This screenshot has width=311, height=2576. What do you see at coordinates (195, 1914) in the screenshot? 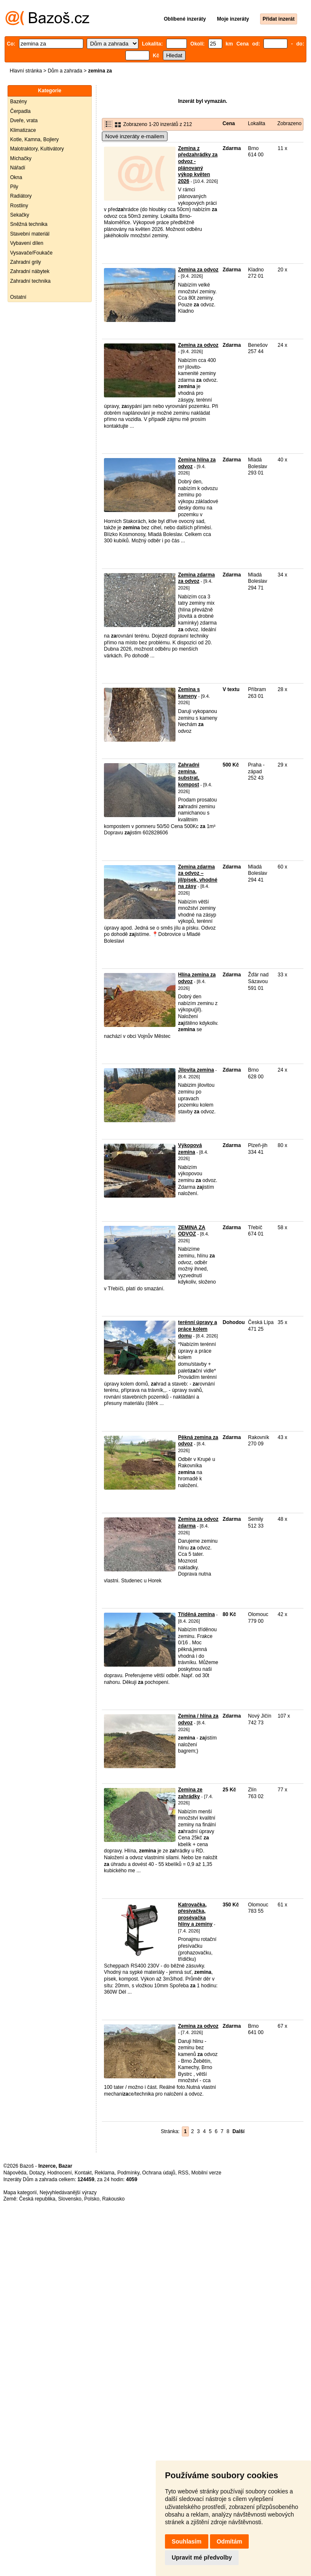
I see `Katrovačka, přesívačka, prosévačka hlíny a zeminy` at bounding box center [195, 1914].